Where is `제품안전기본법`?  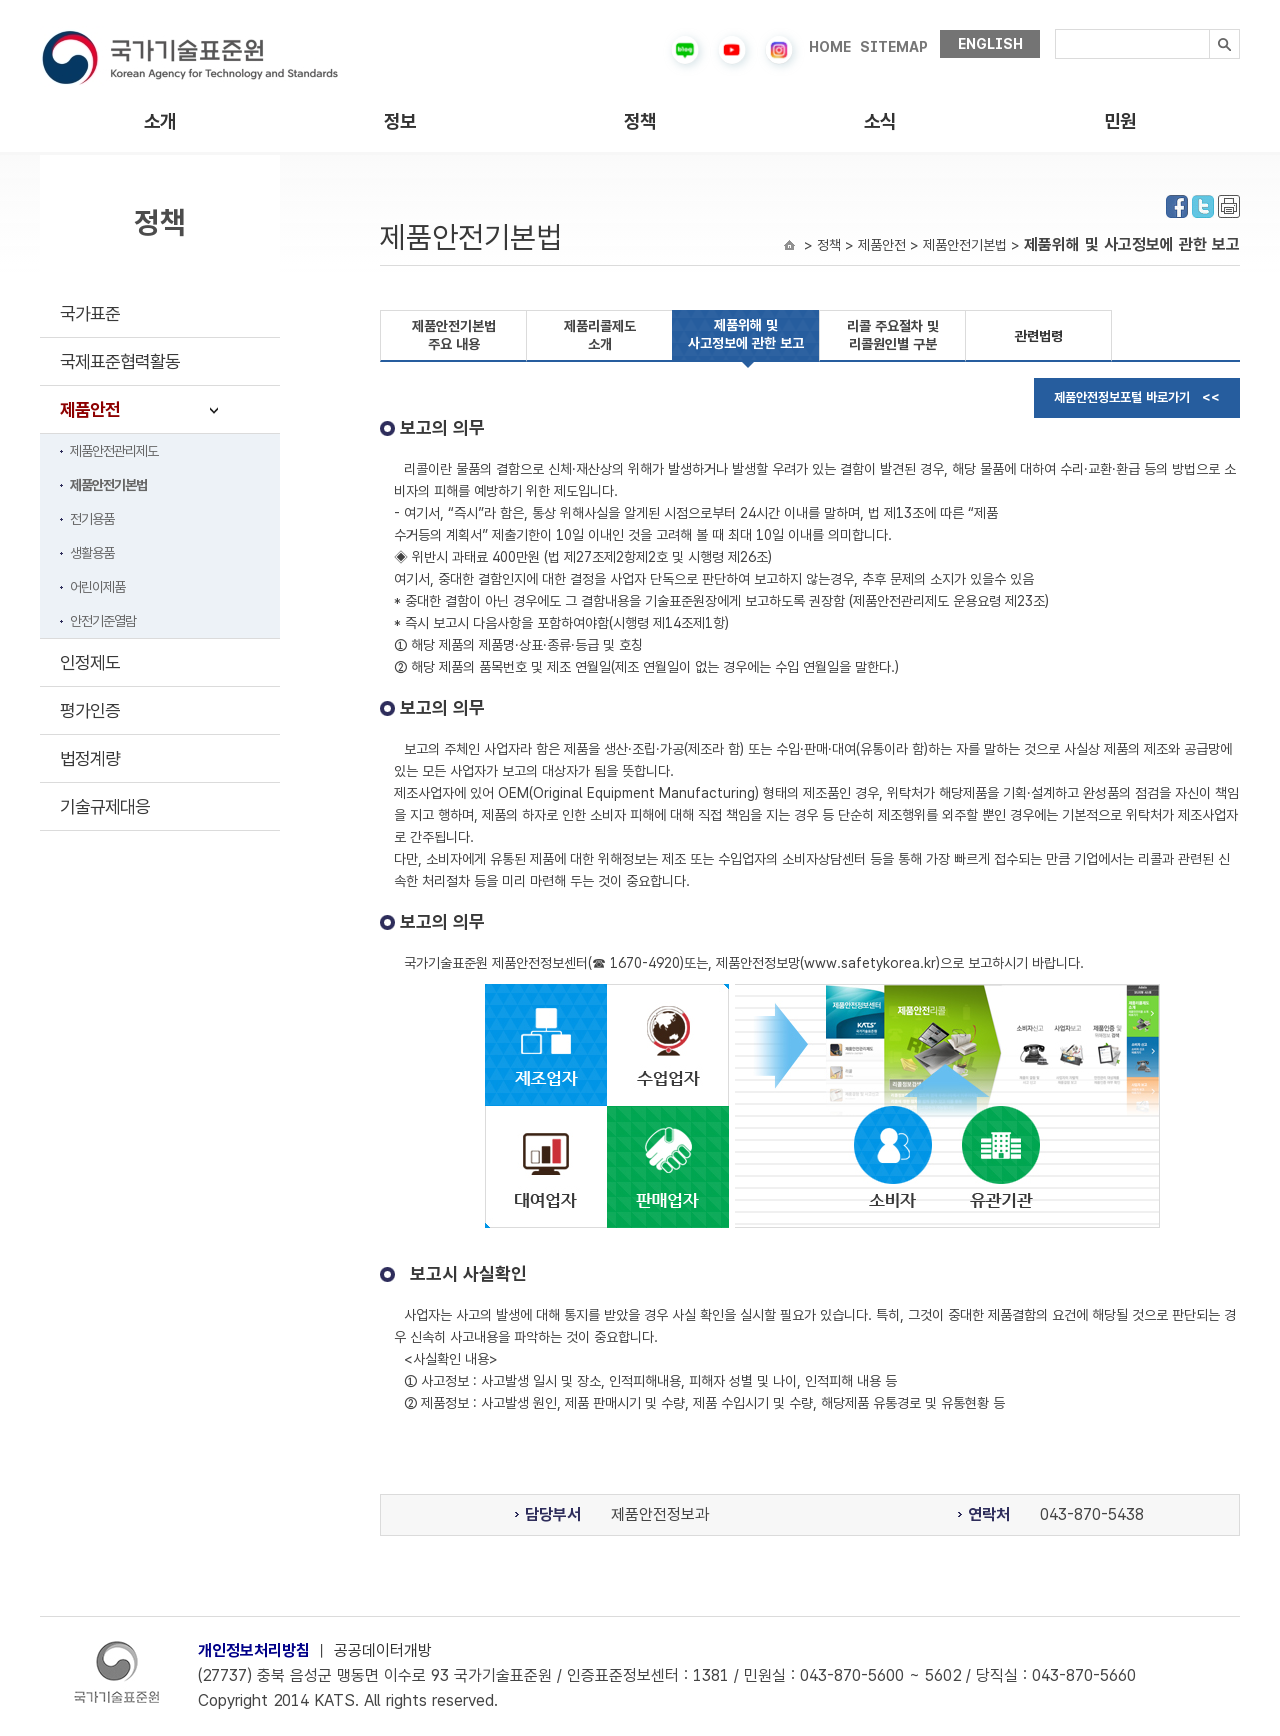
제품안전기본법 is located at coordinates (108, 485).